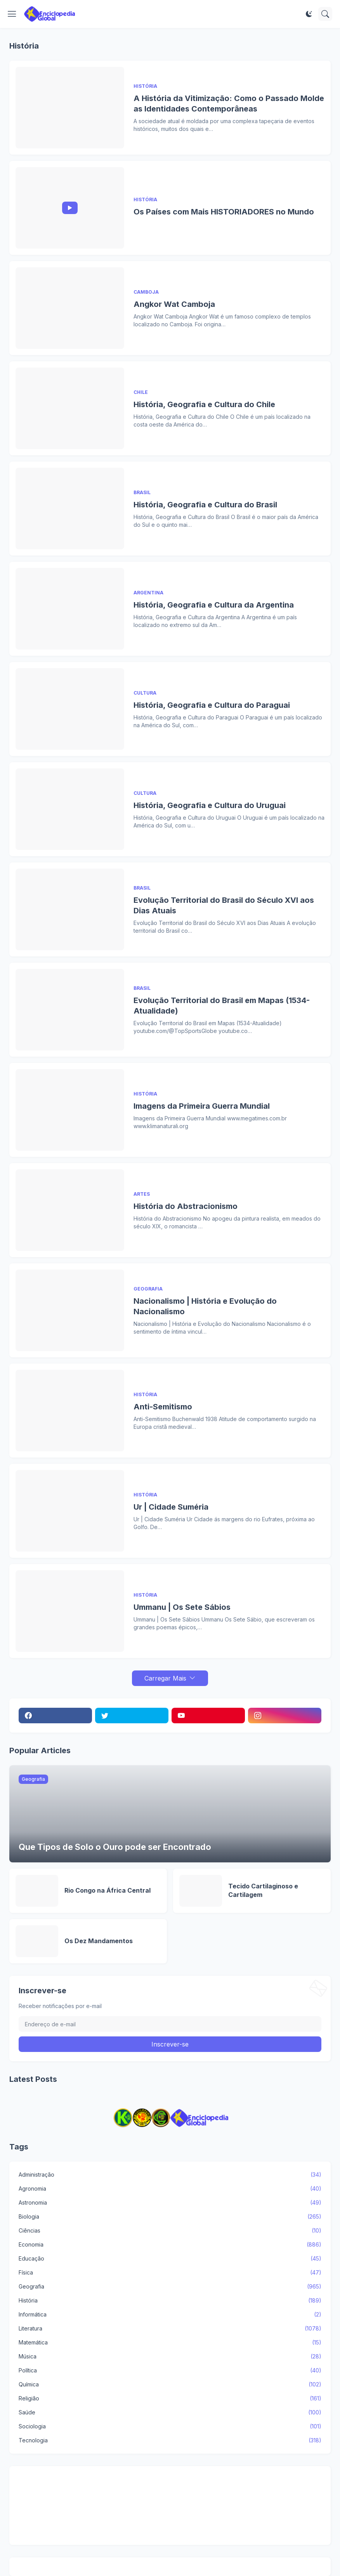  Describe the element at coordinates (325, 14) in the screenshot. I see `[Pesquisar]` at that location.